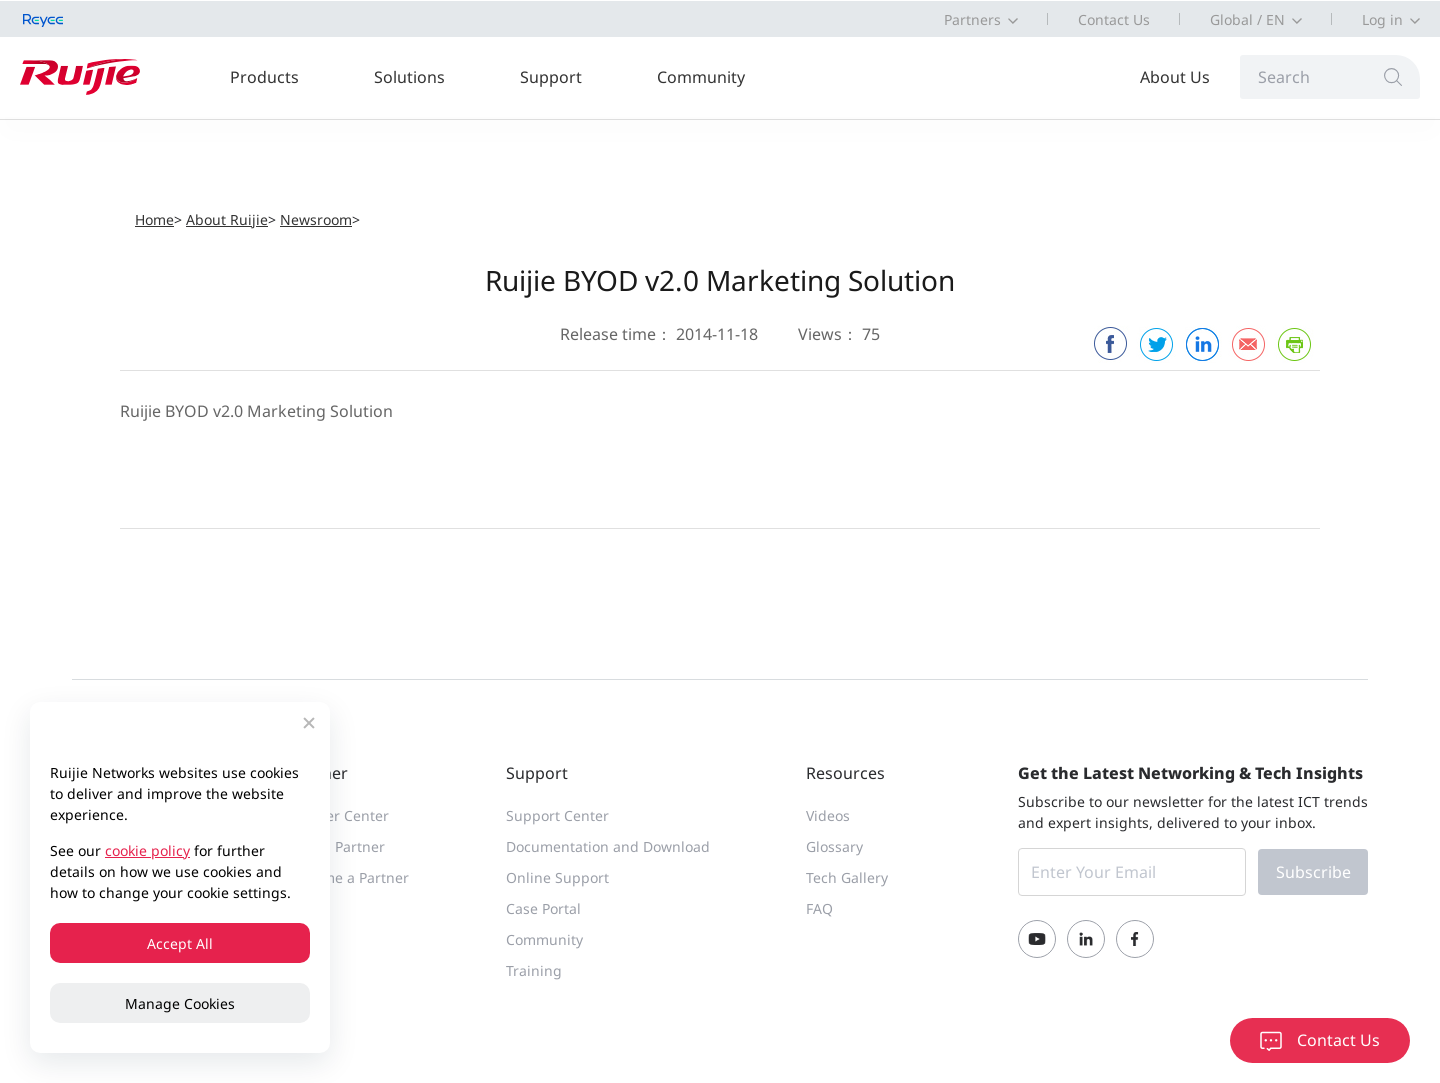 Image resolution: width=1440 pixels, height=1083 pixels. Describe the element at coordinates (349, 877) in the screenshot. I see `Become a Partner` at that location.